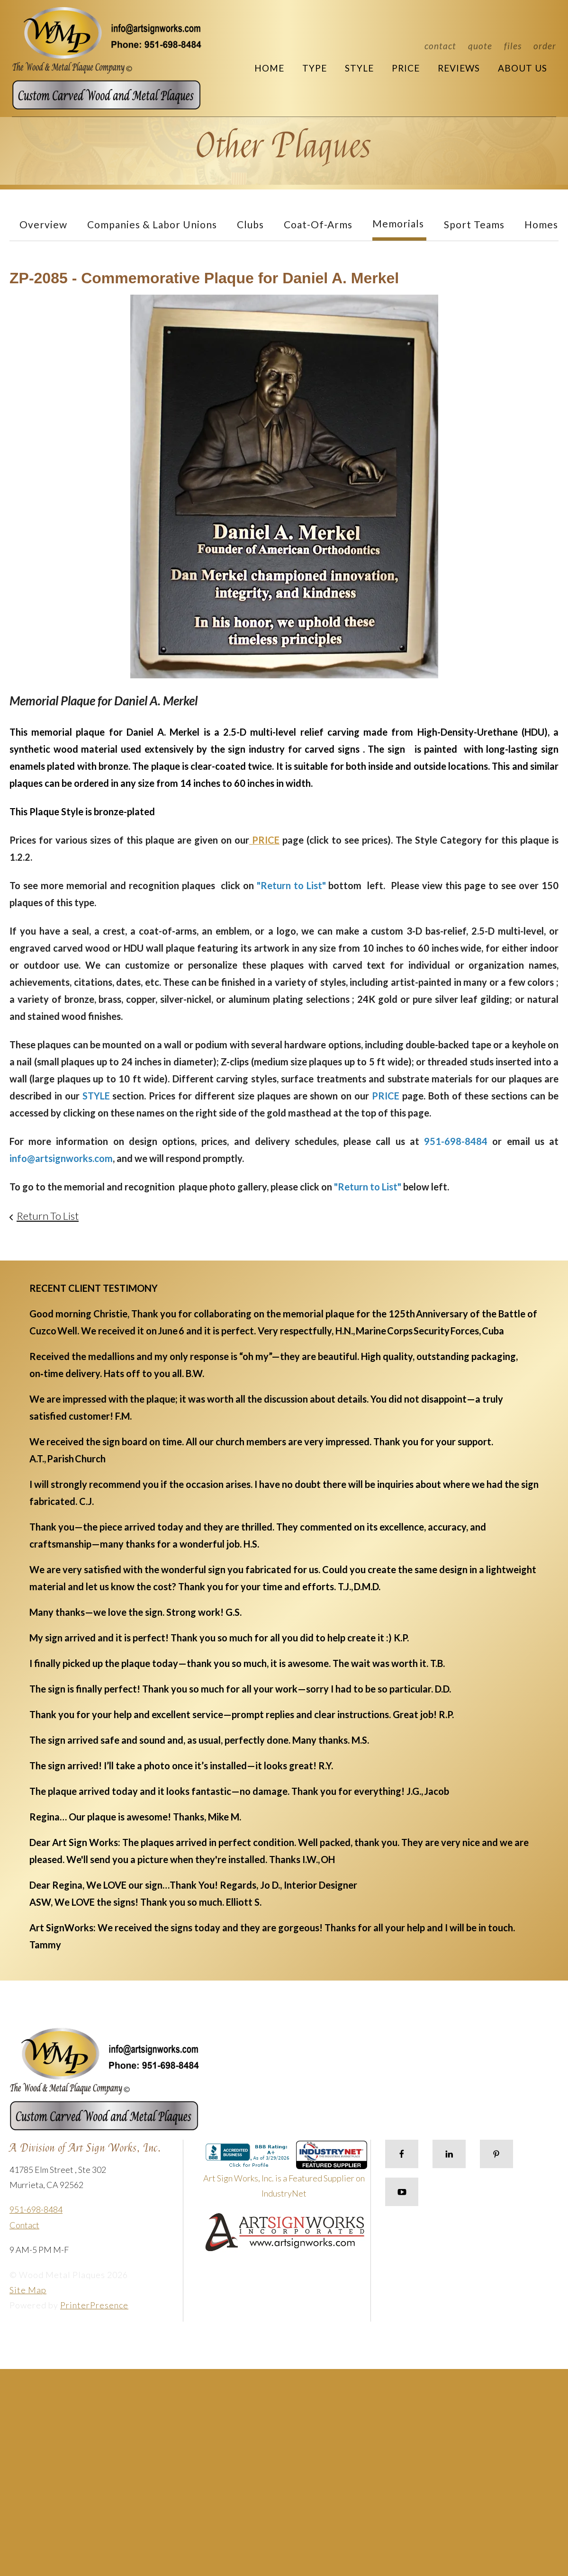 Image resolution: width=568 pixels, height=2576 pixels. What do you see at coordinates (43, 224) in the screenshot?
I see `Overview` at bounding box center [43, 224].